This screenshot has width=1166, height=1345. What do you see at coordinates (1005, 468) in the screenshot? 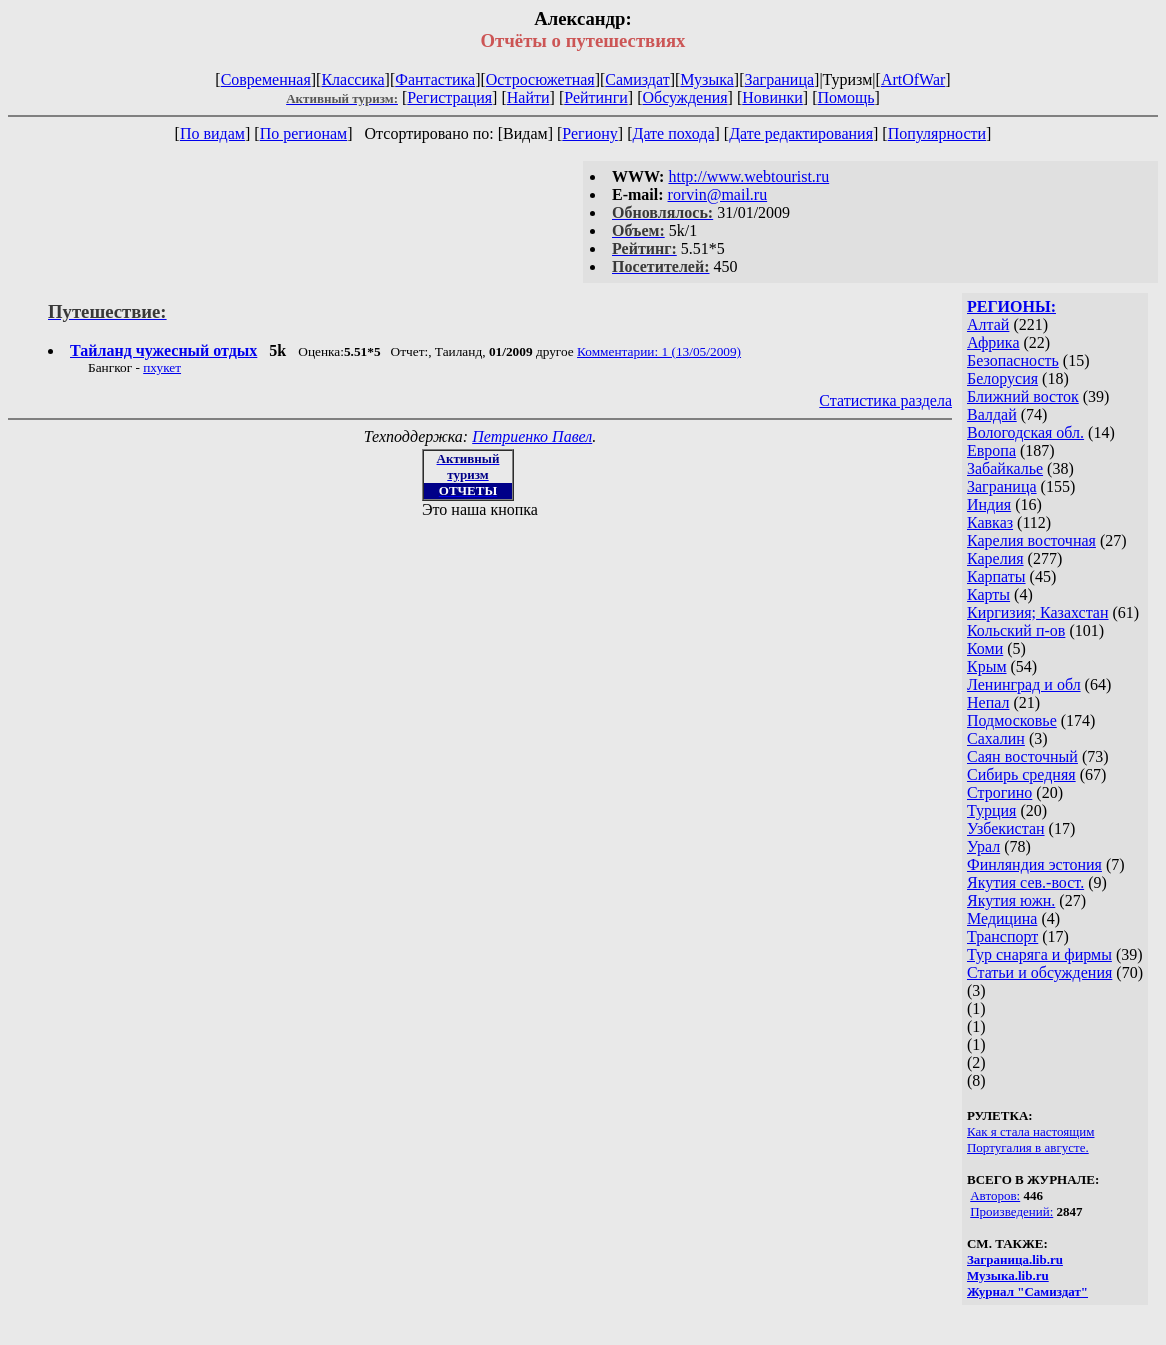
I see `Забайкалье` at bounding box center [1005, 468].